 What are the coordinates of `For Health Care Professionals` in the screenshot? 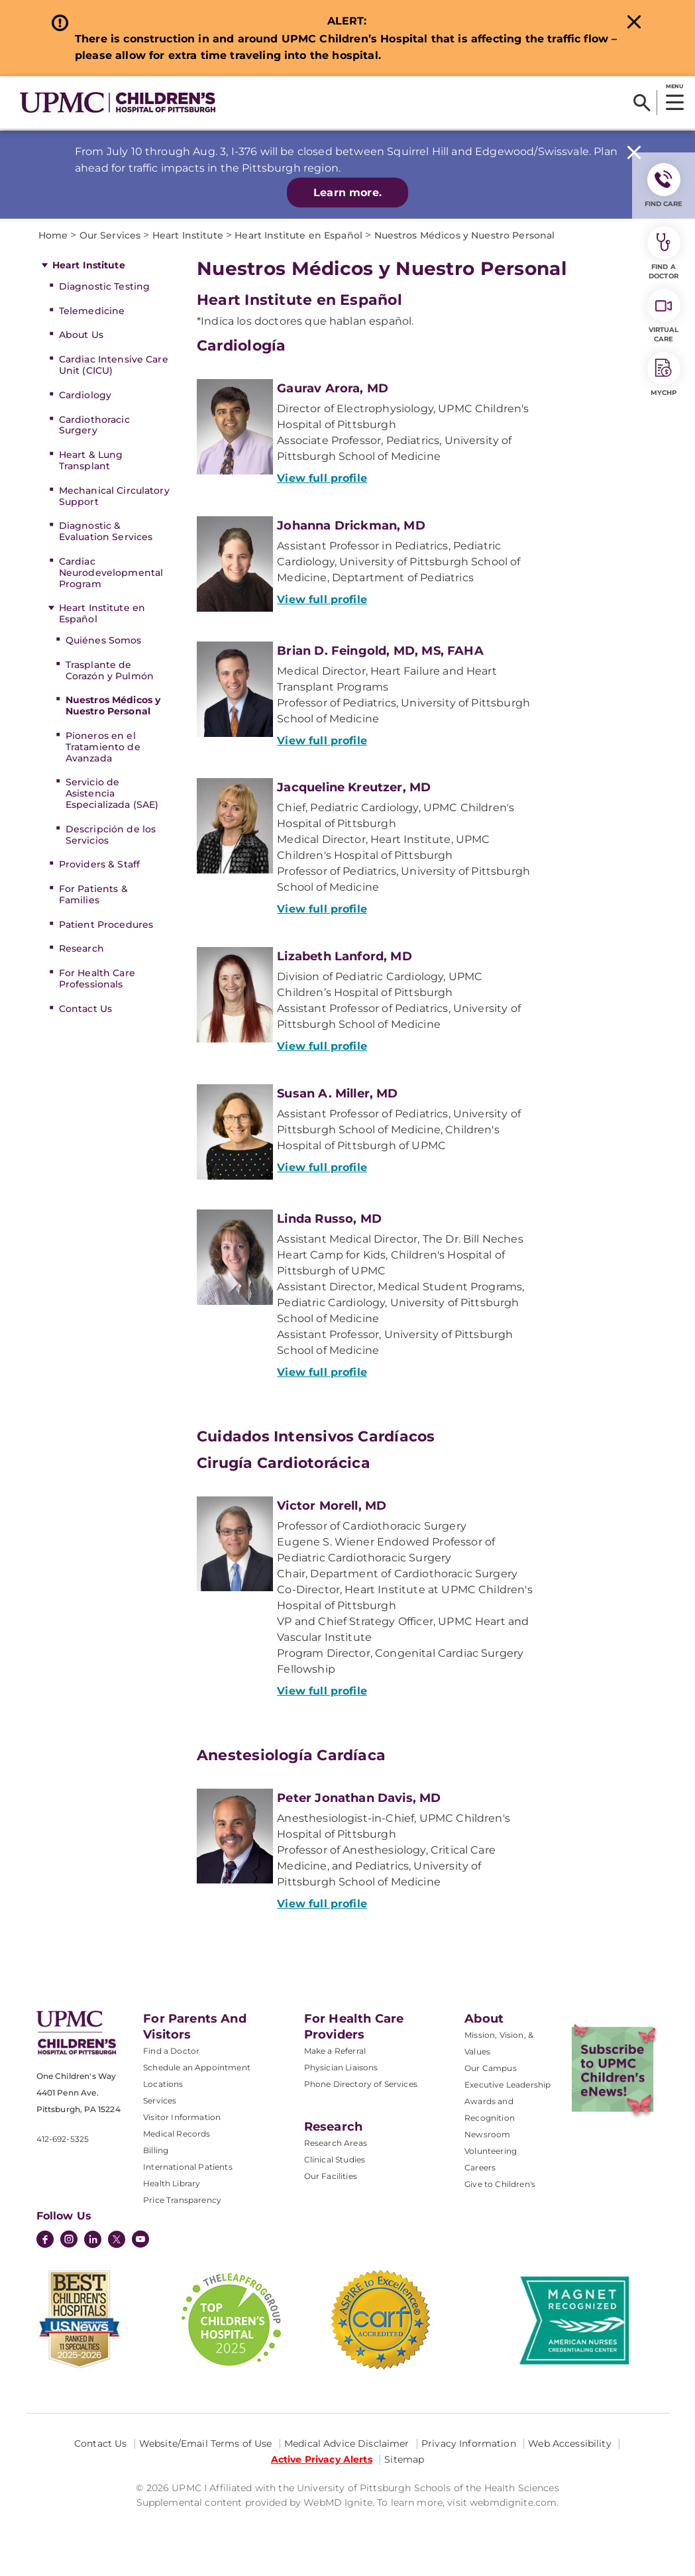 It's located at (97, 978).